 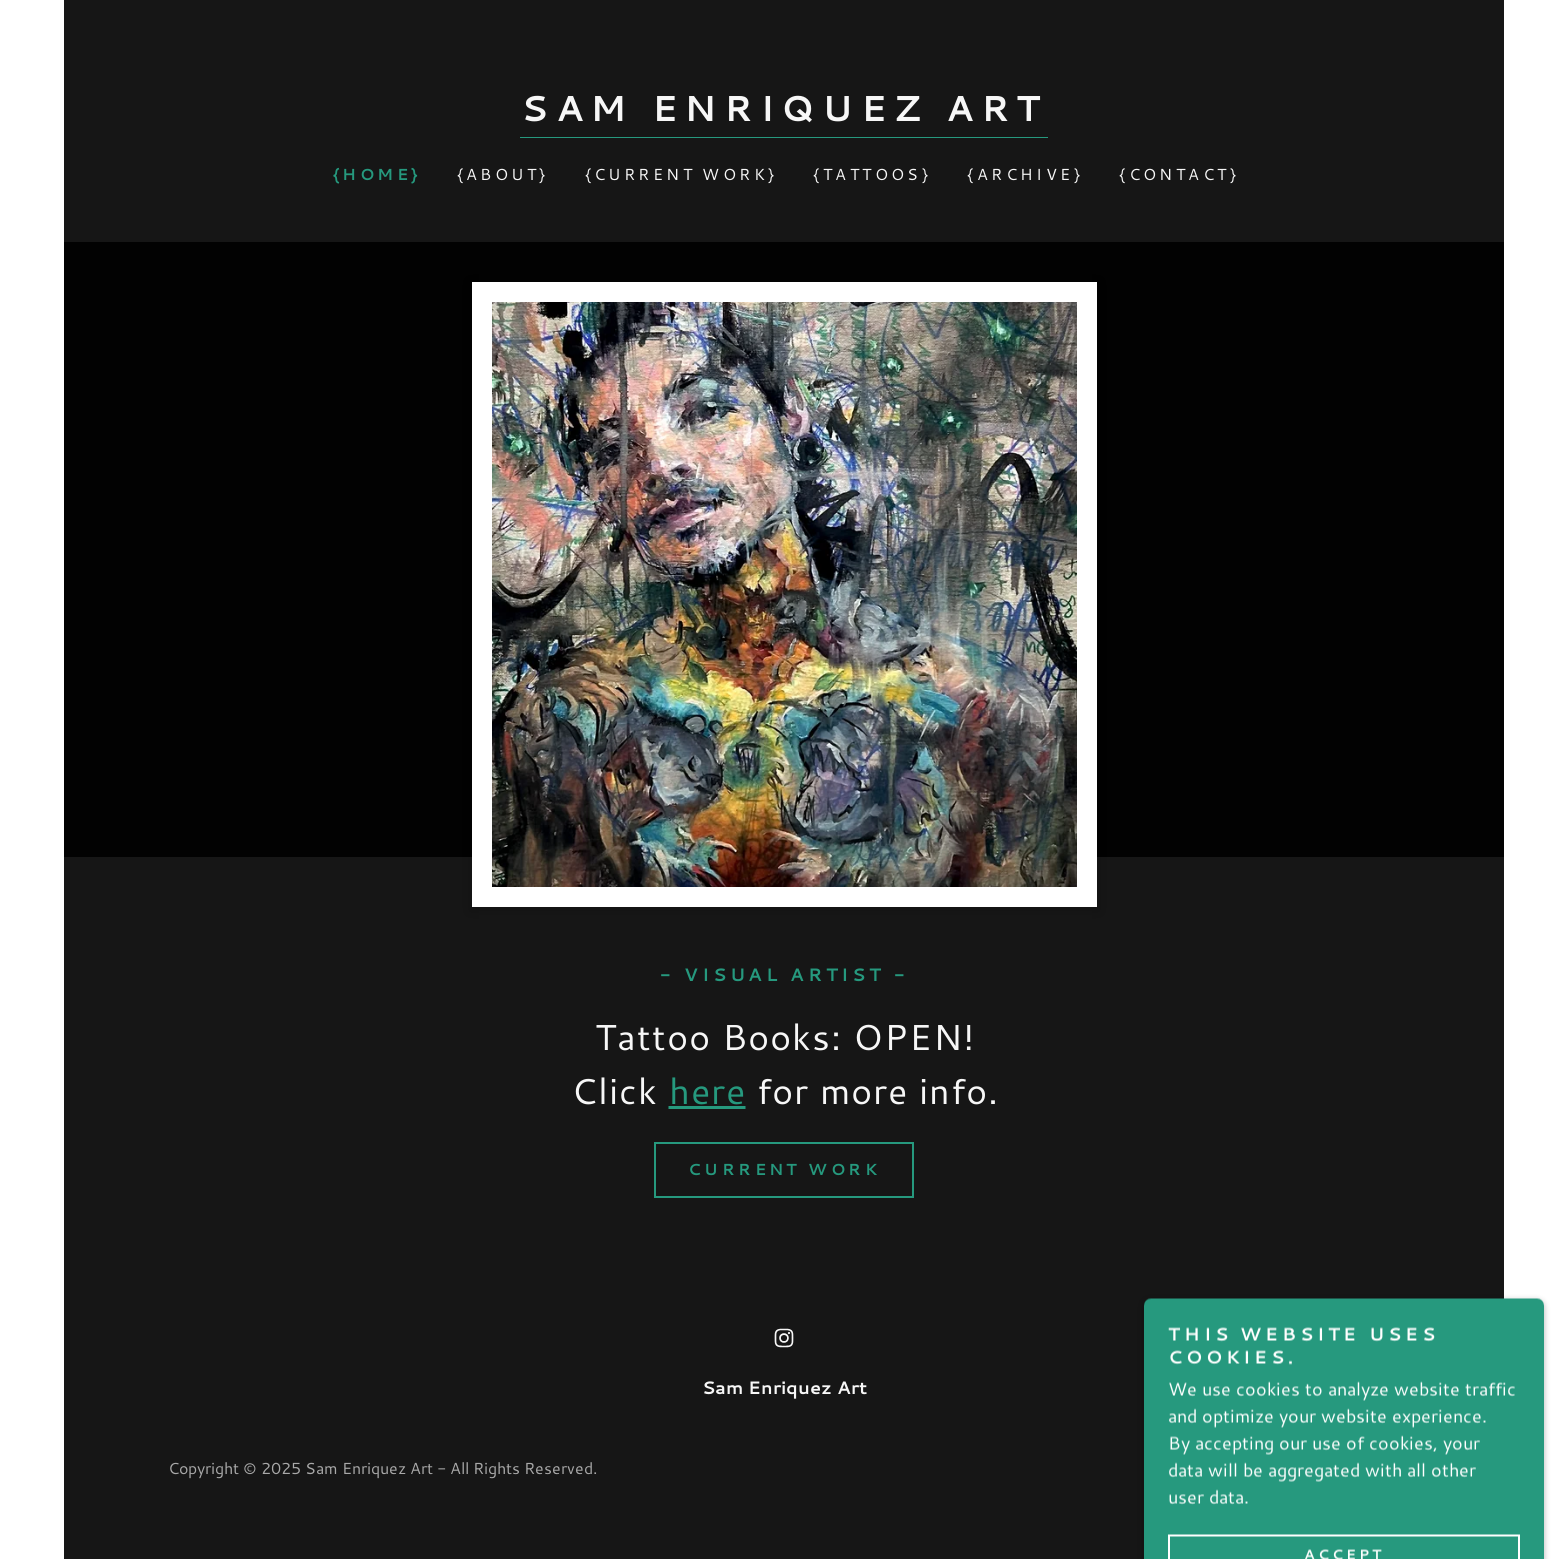 What do you see at coordinates (377, 173) in the screenshot?
I see `{Home} [link]` at bounding box center [377, 173].